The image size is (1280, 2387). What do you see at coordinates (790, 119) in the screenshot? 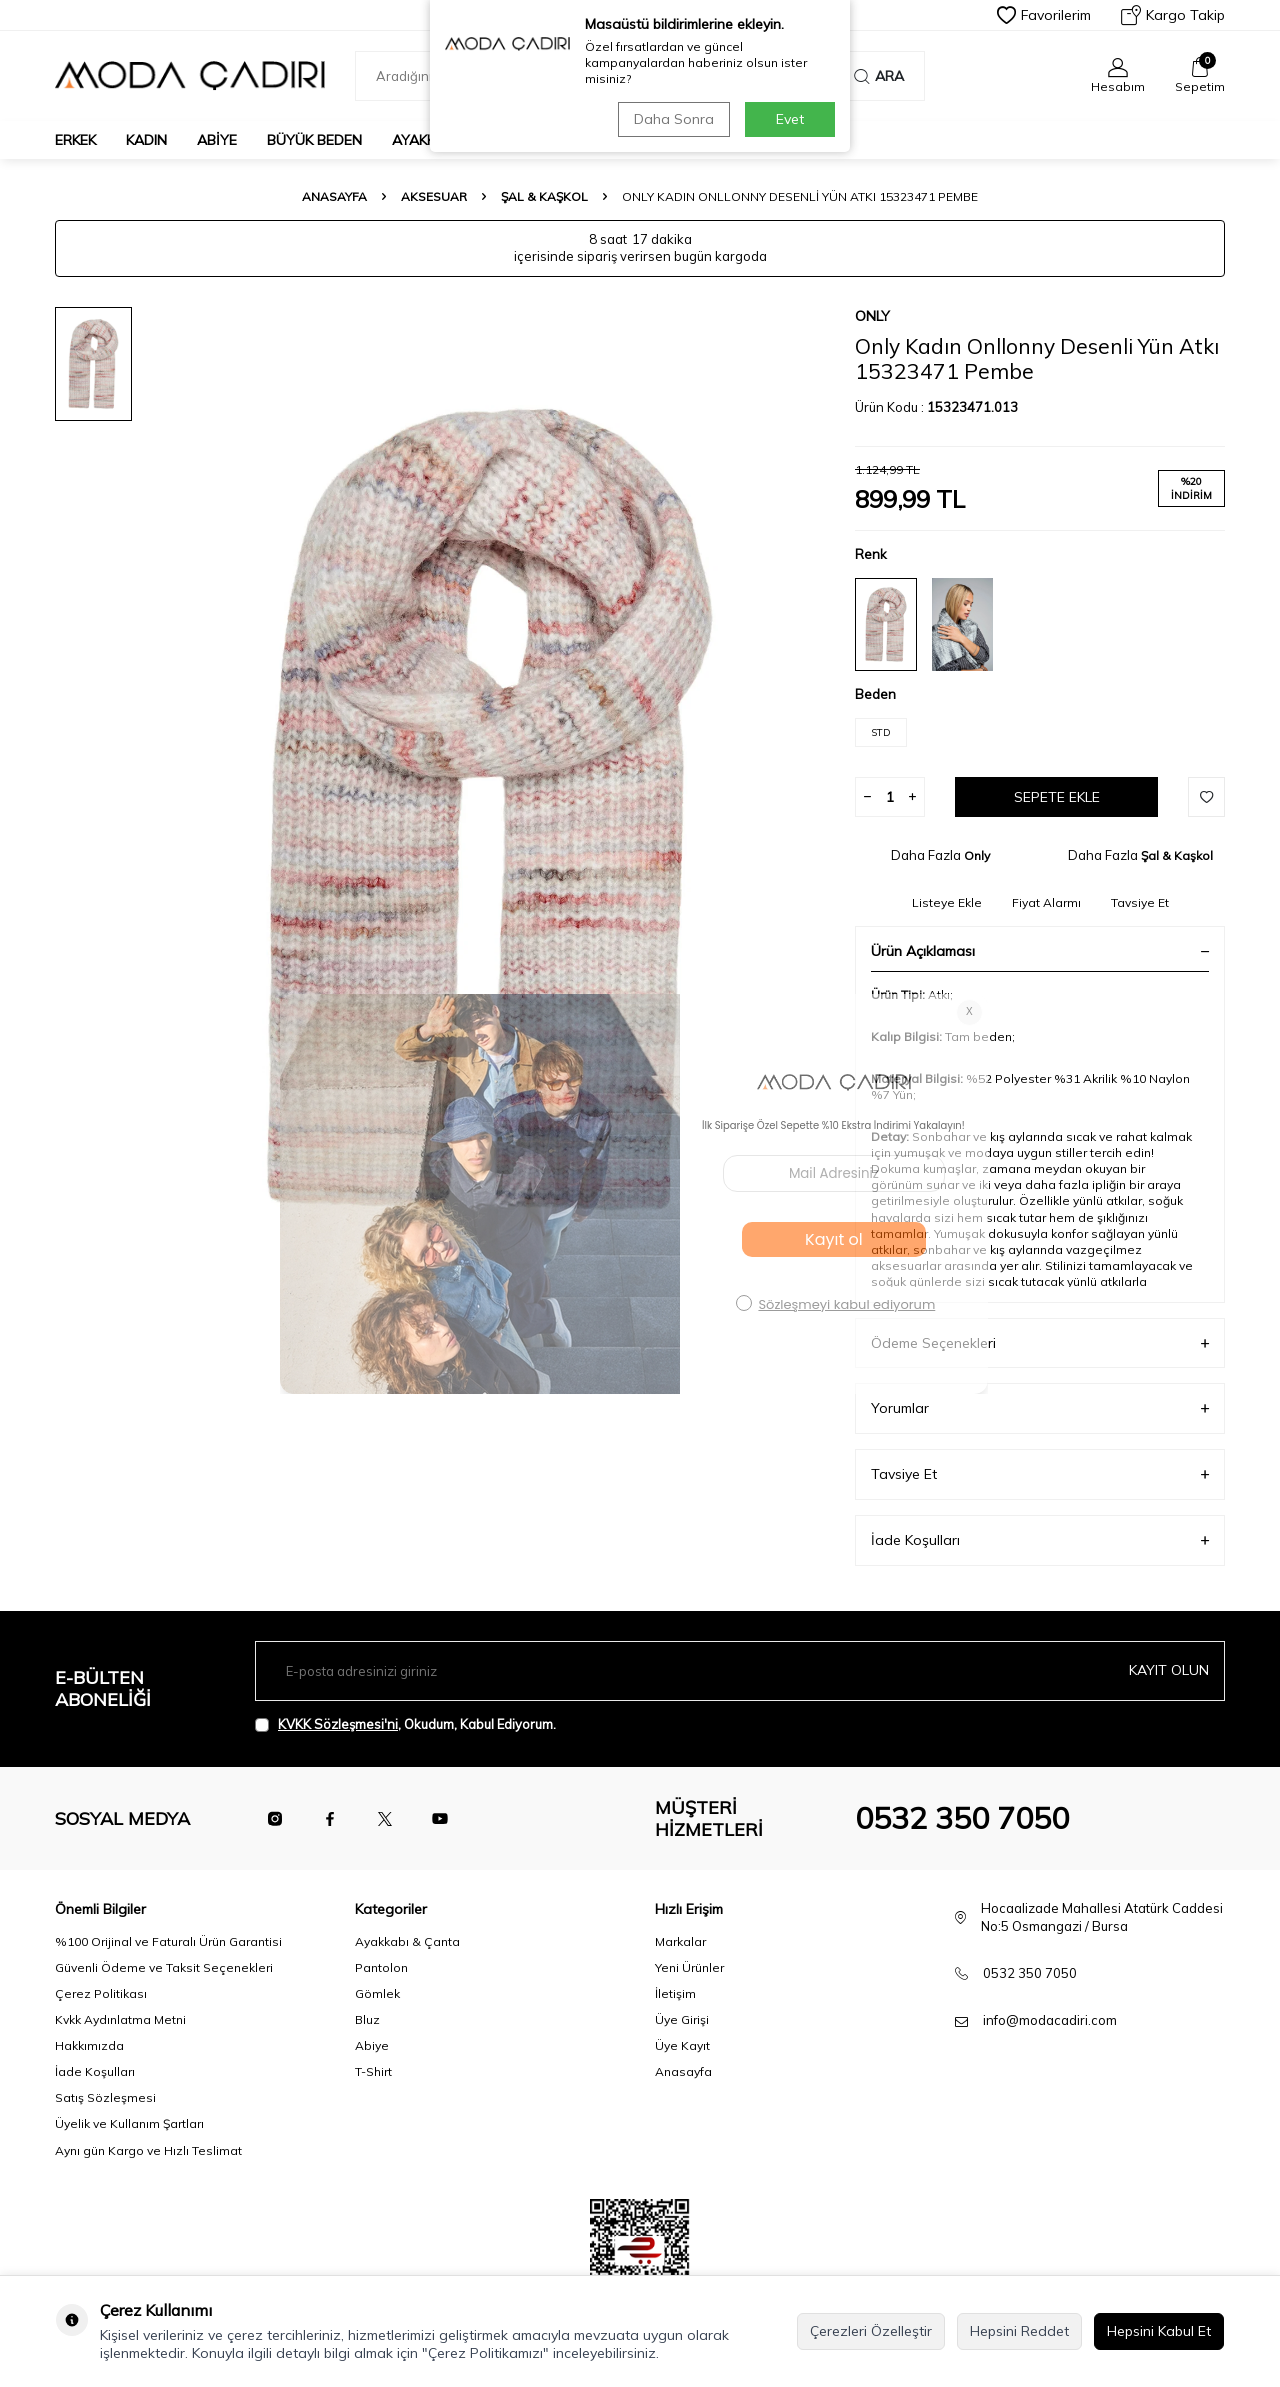
I see `Evet` at bounding box center [790, 119].